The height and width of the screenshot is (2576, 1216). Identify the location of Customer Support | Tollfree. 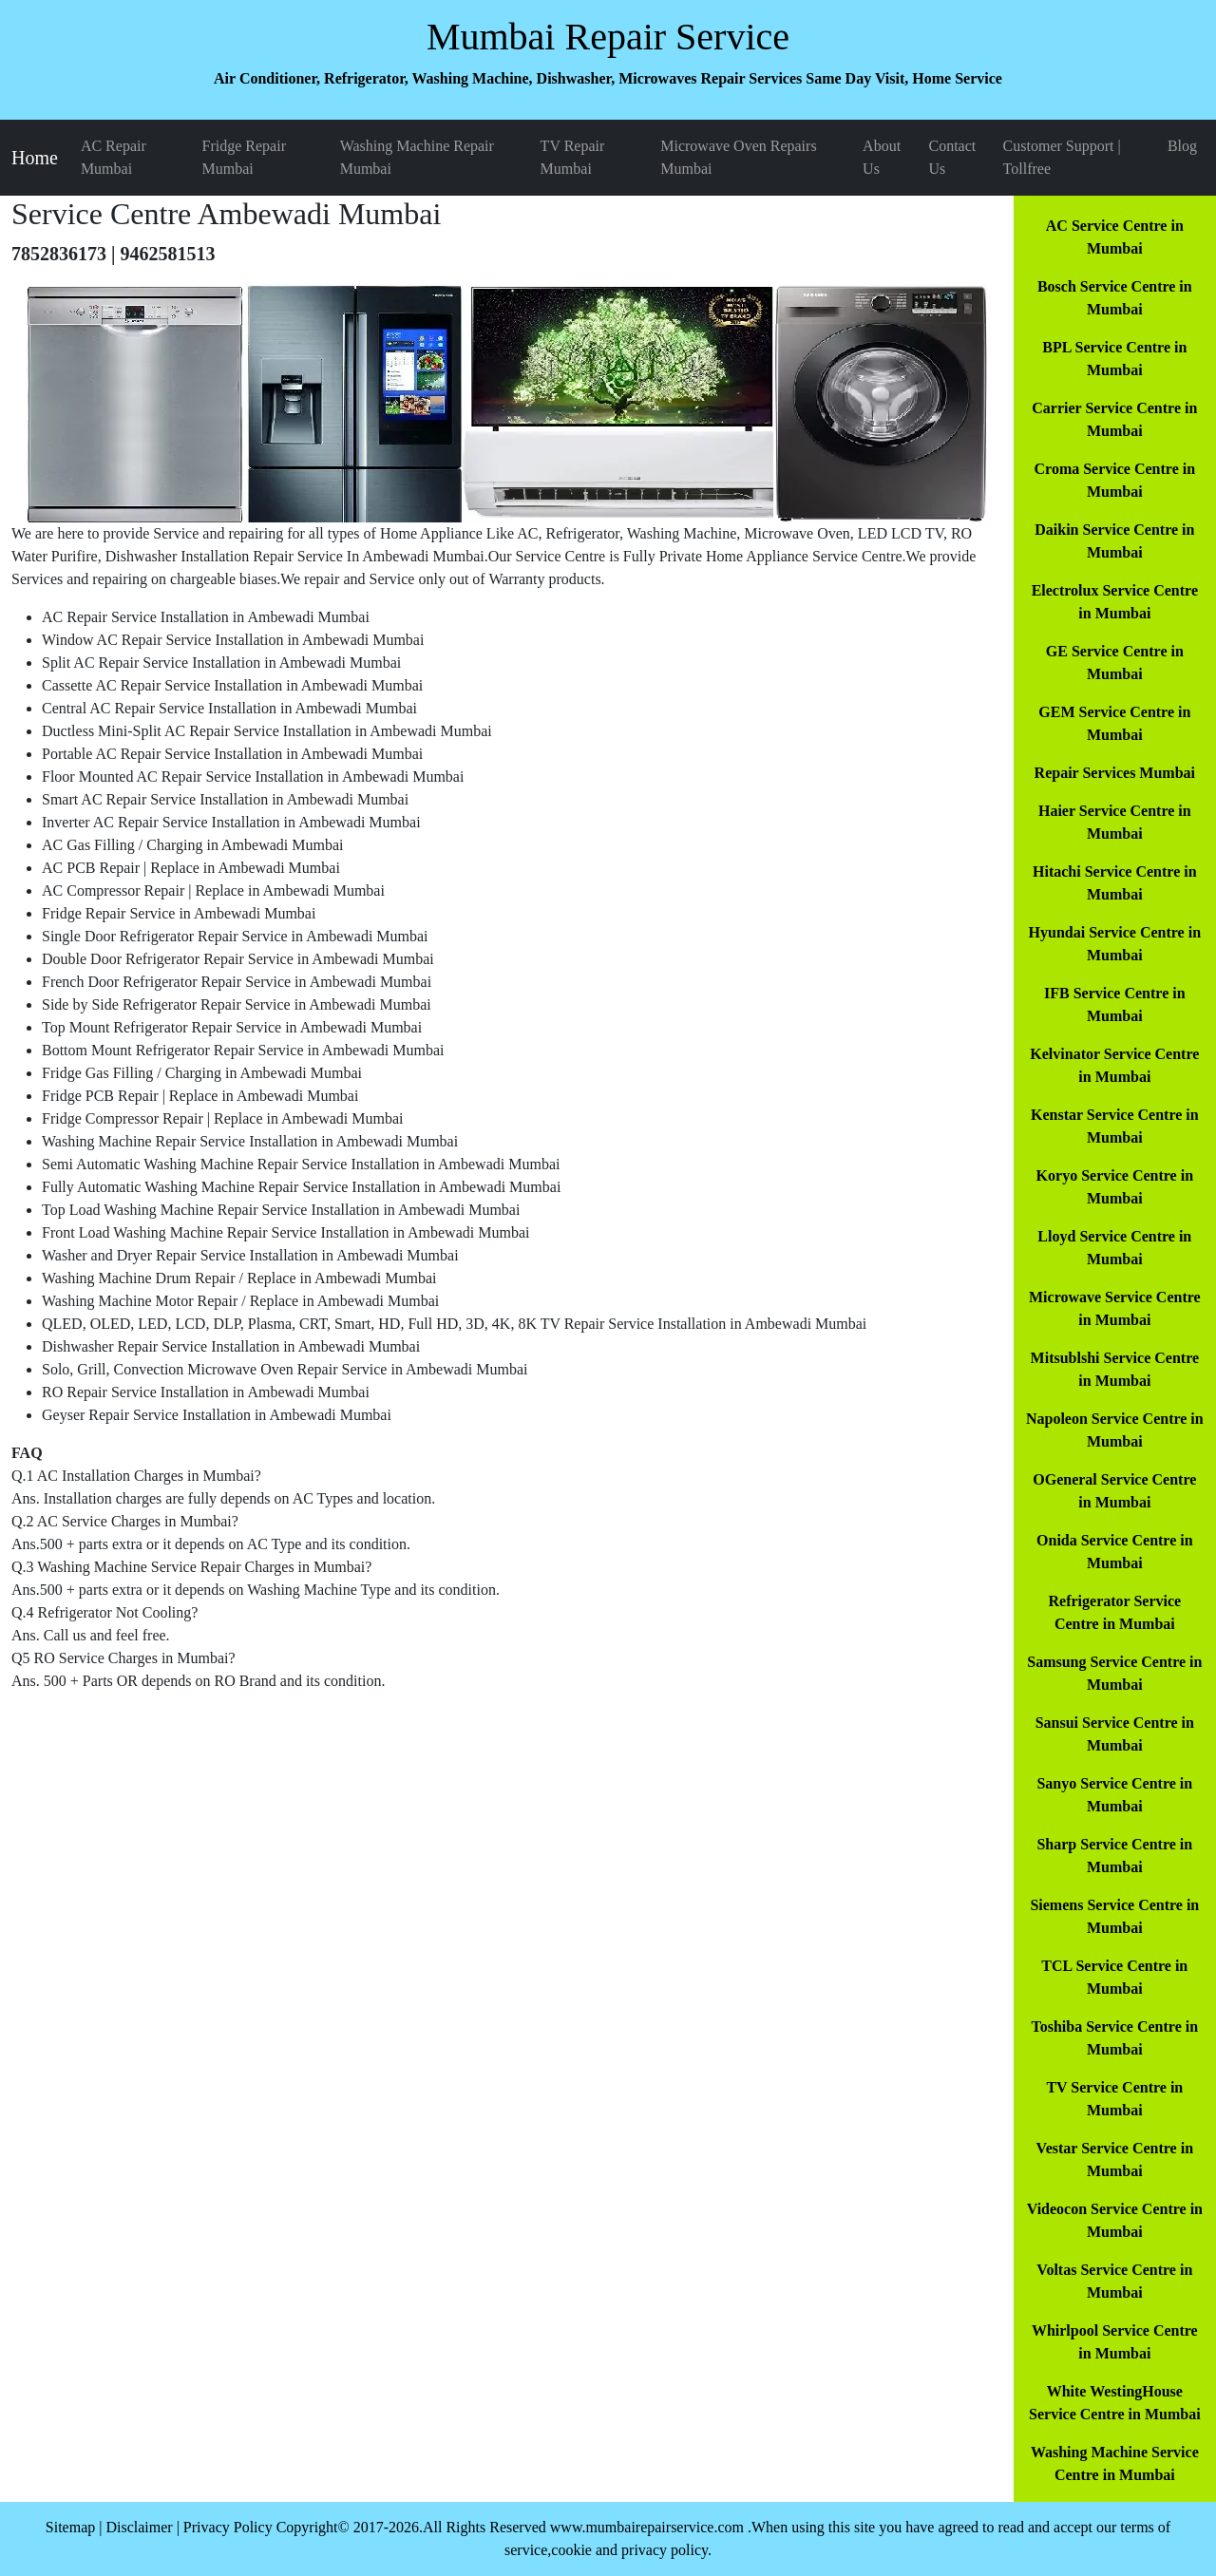
(1062, 157).